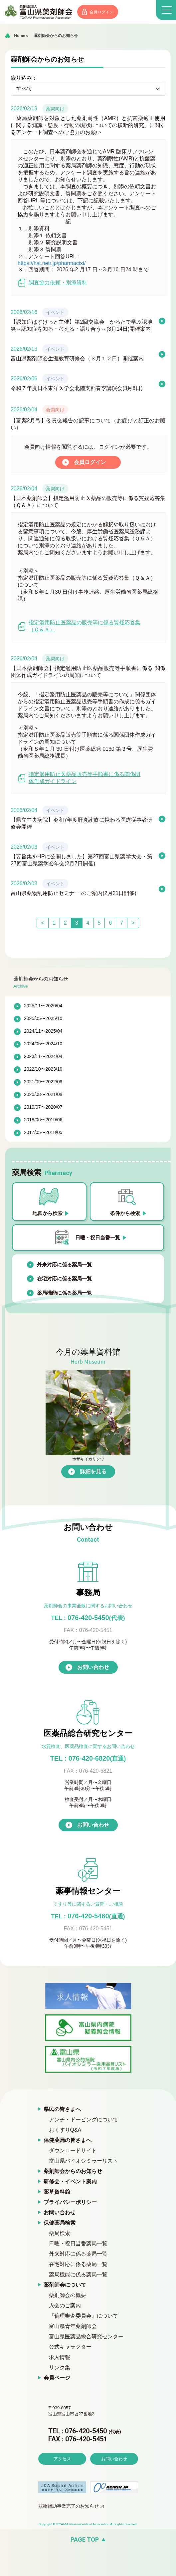  Describe the element at coordinates (88, 1625) in the screenshot. I see `076-420-5450` at that location.